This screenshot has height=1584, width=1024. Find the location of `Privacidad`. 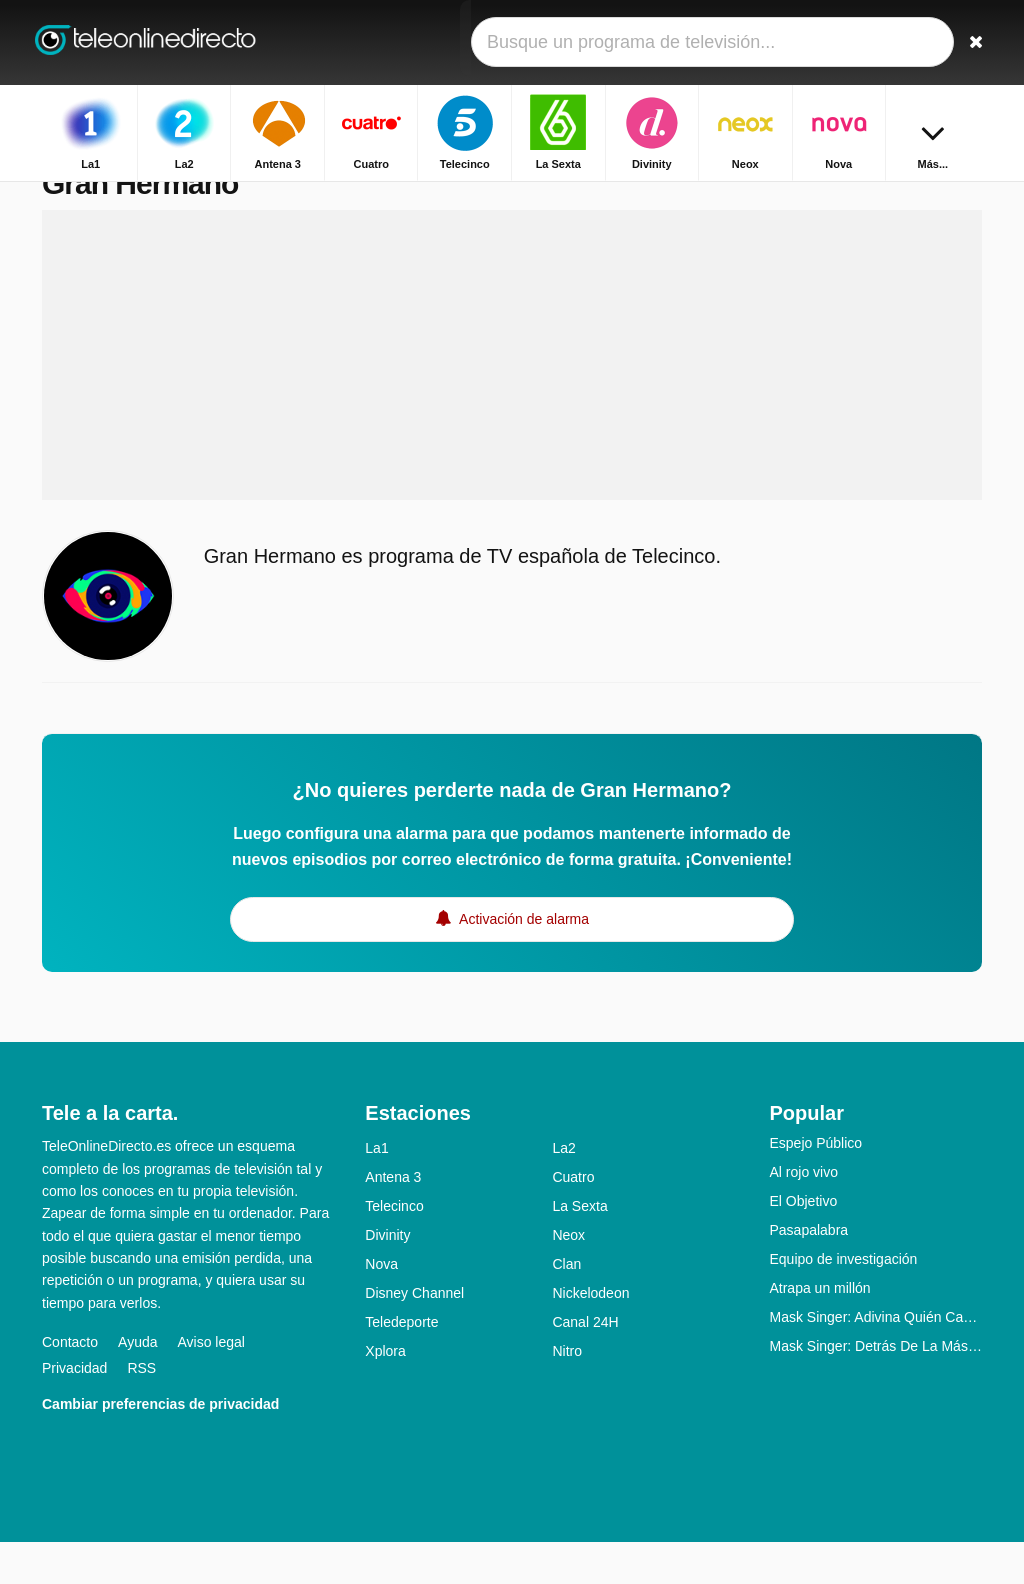

Privacidad is located at coordinates (74, 1410).